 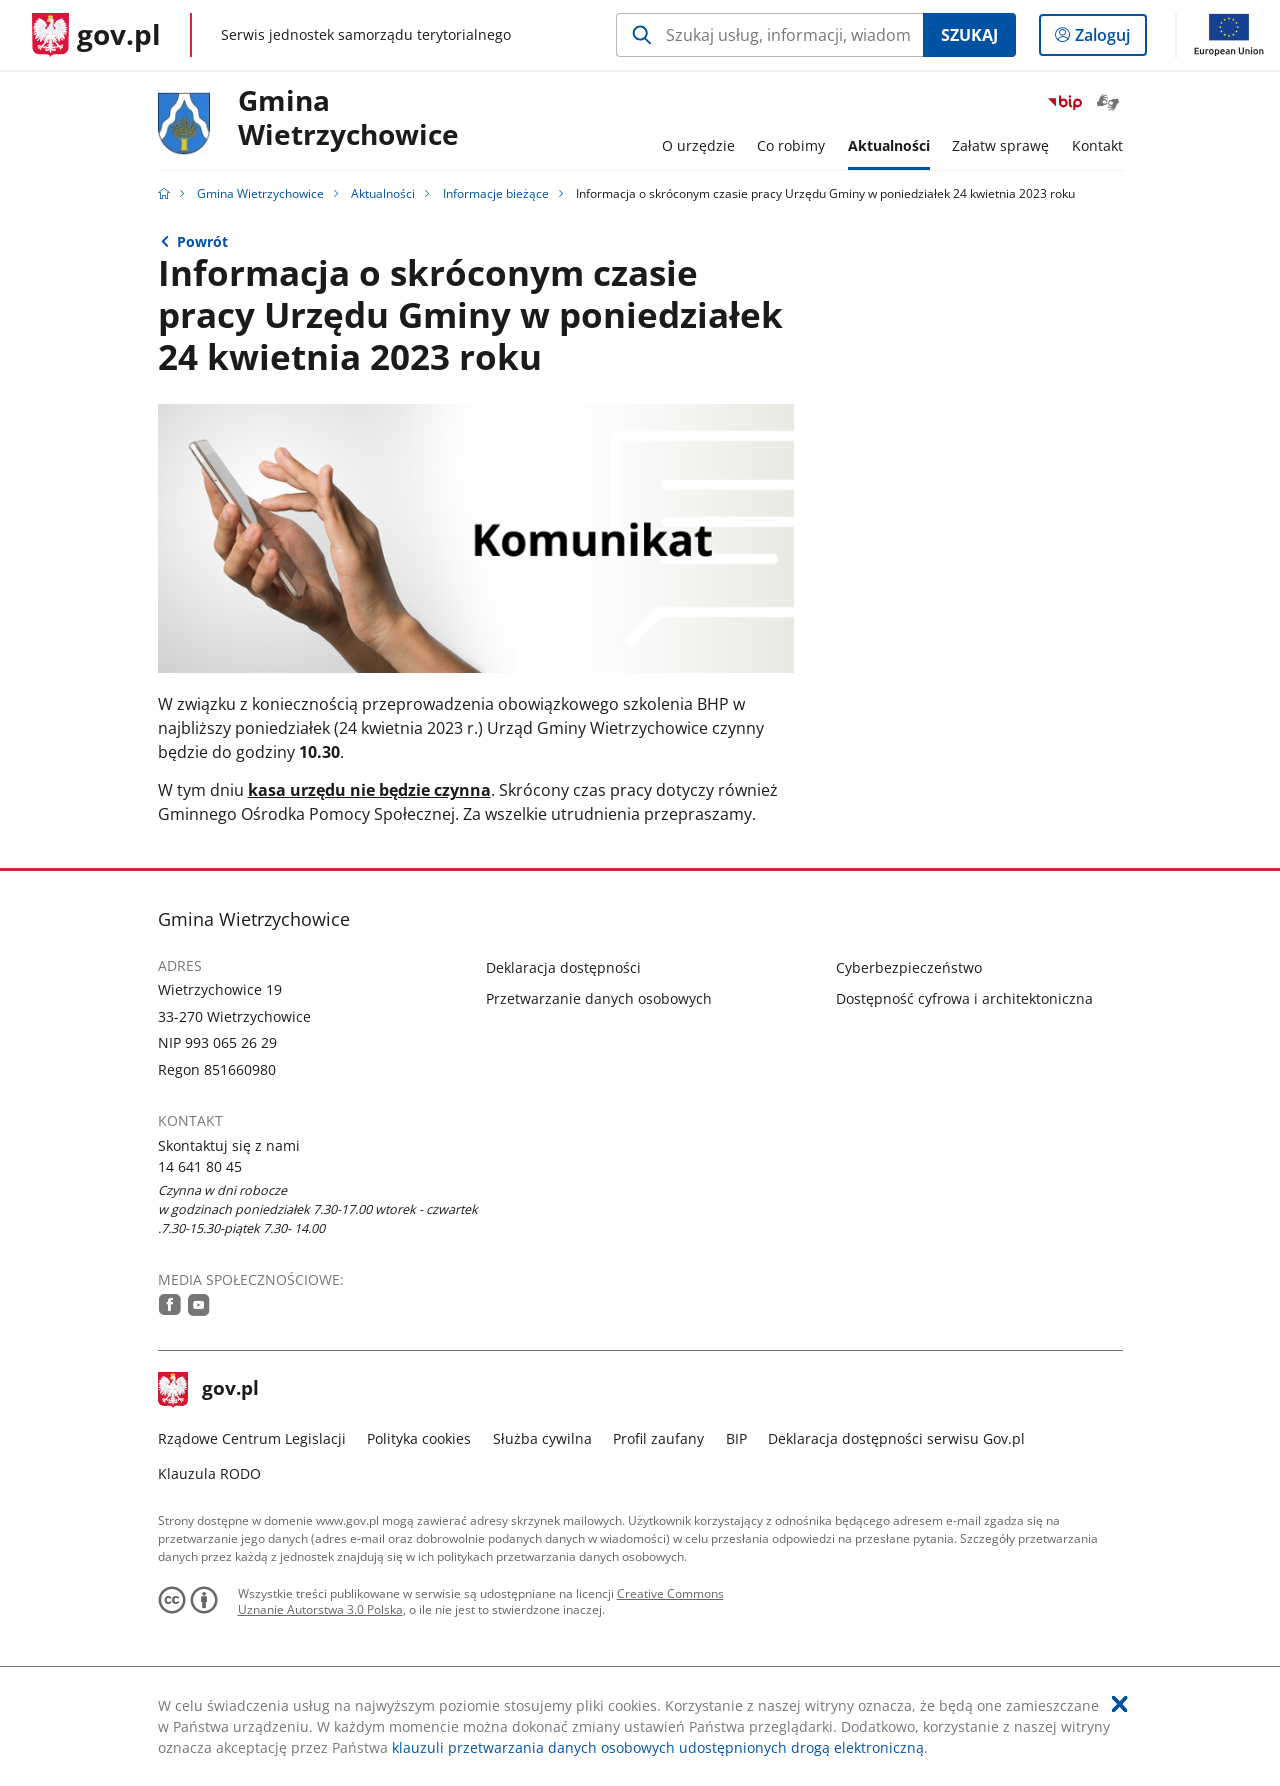 I want to click on Rządowe Centrum Legislacji, so click(x=252, y=1438).